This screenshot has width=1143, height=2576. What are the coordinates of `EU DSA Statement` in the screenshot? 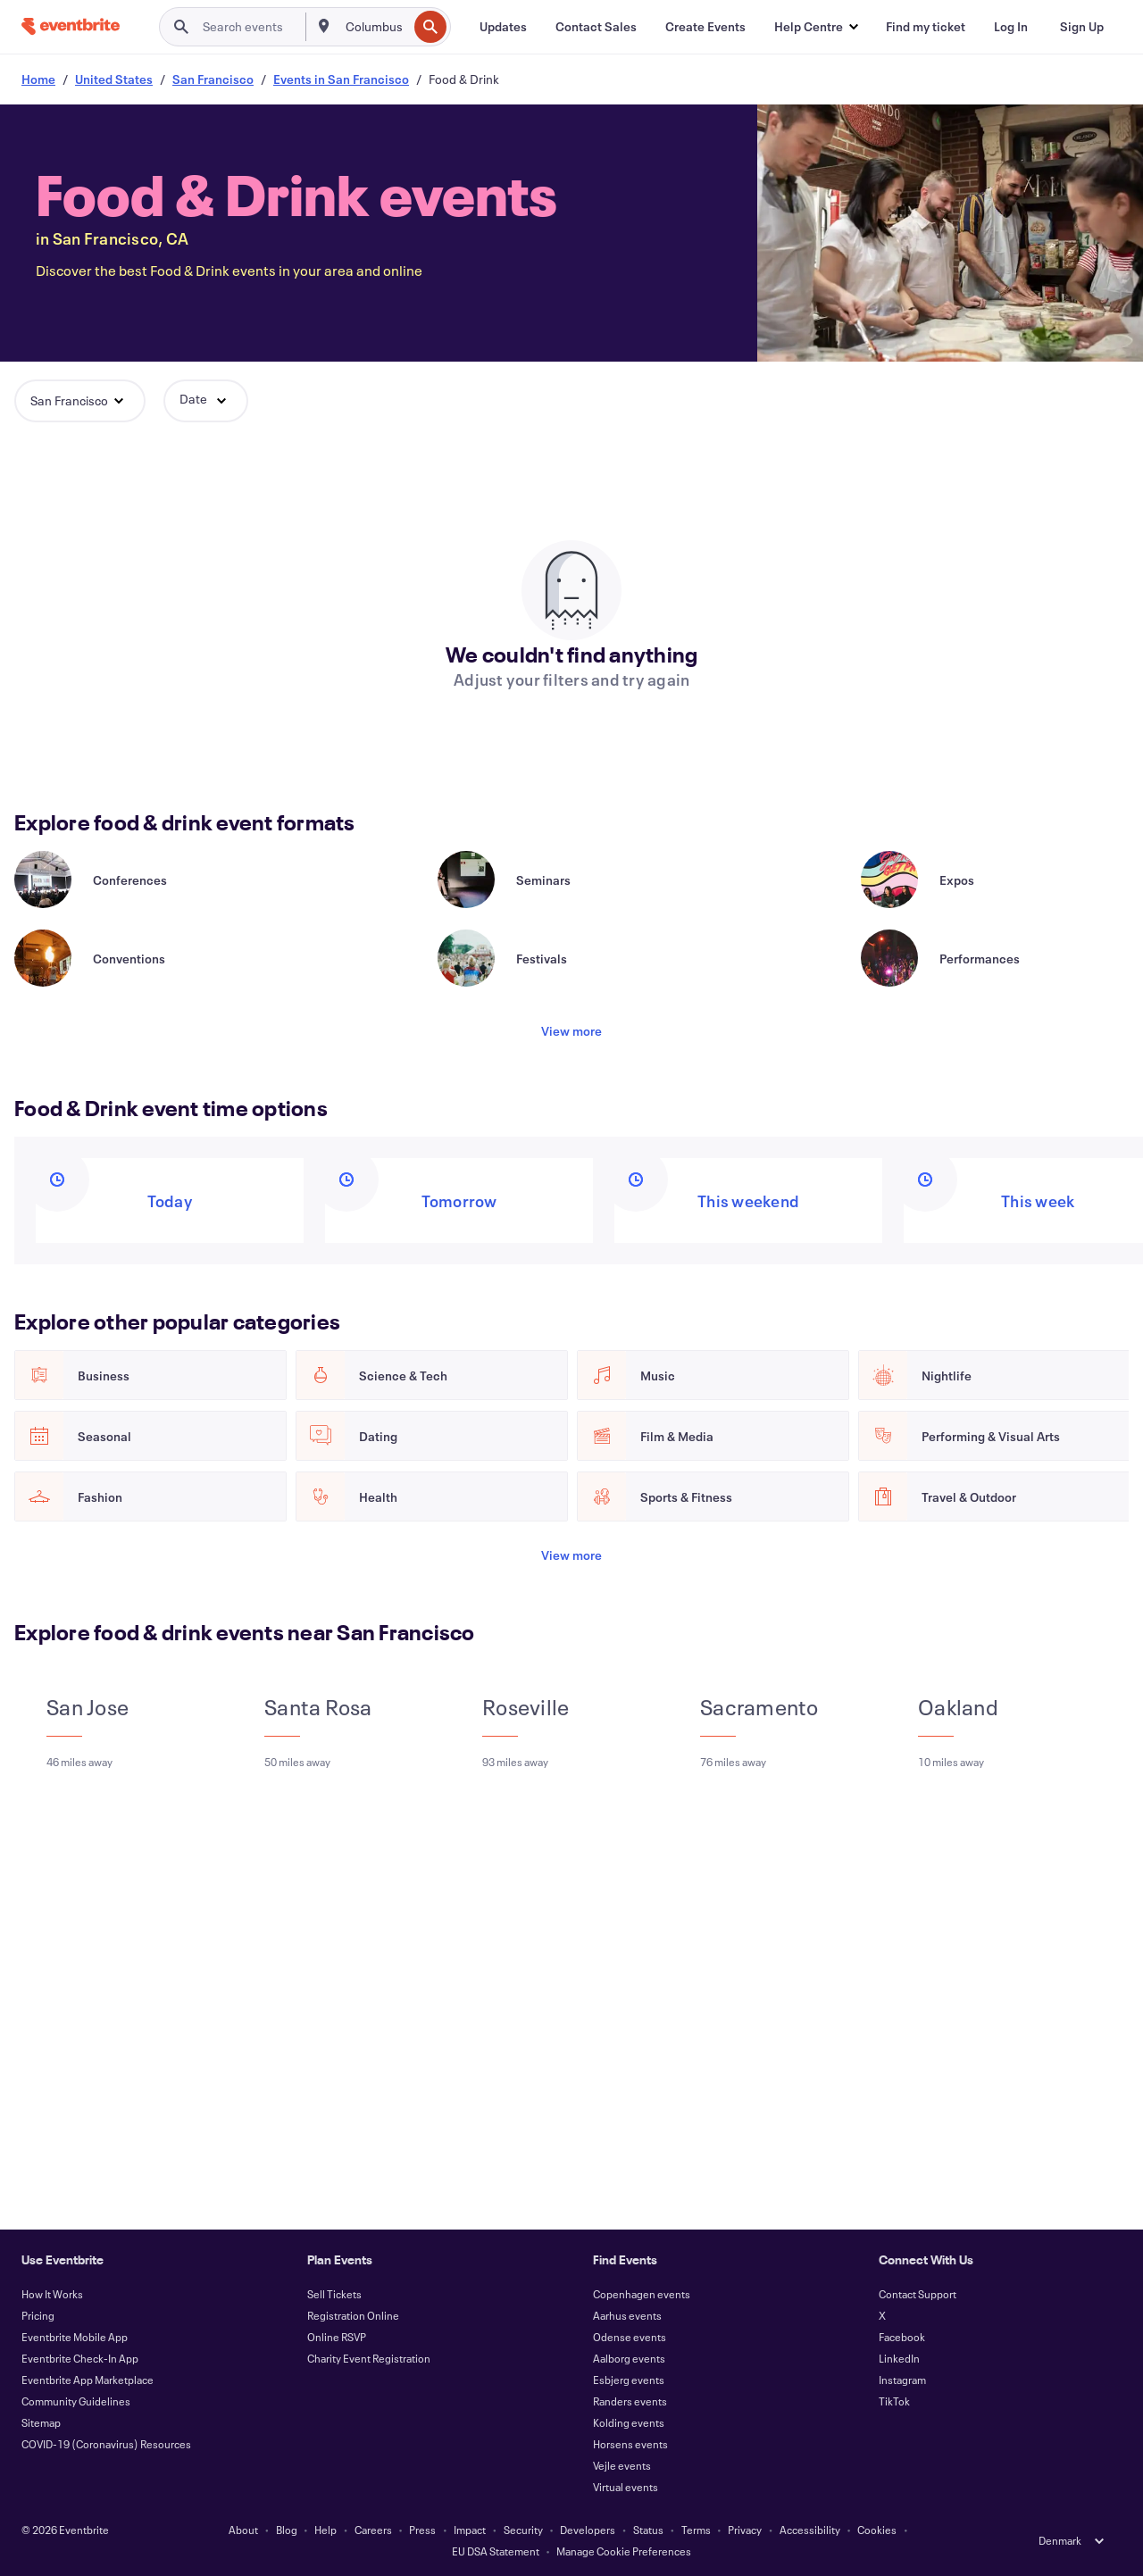 It's located at (495, 2551).